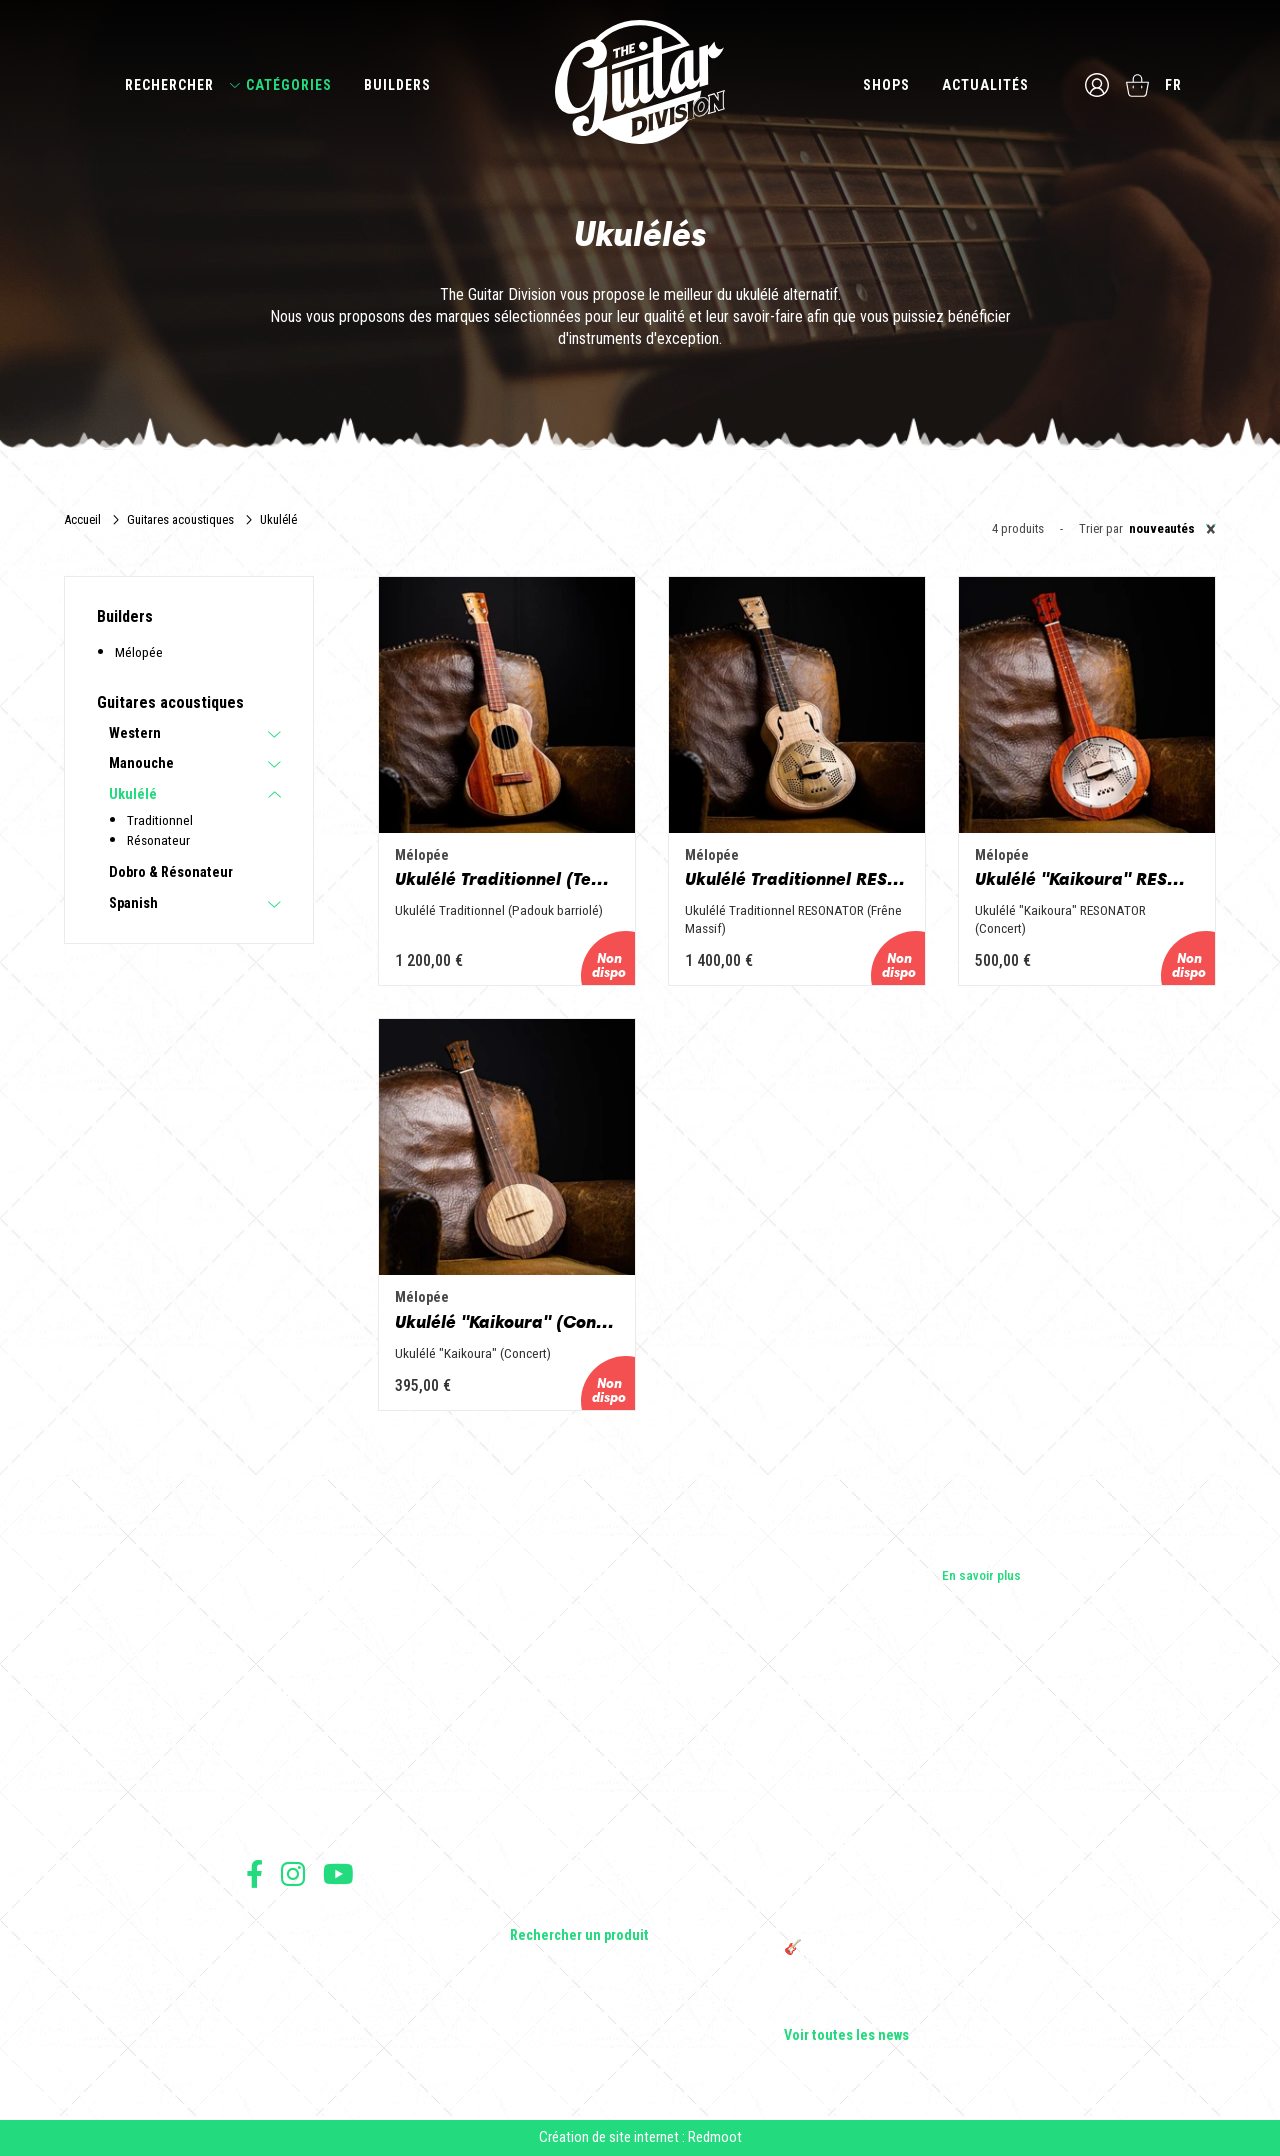 The height and width of the screenshot is (2156, 1280). I want to click on The Guitar Division, so click(640, 82).